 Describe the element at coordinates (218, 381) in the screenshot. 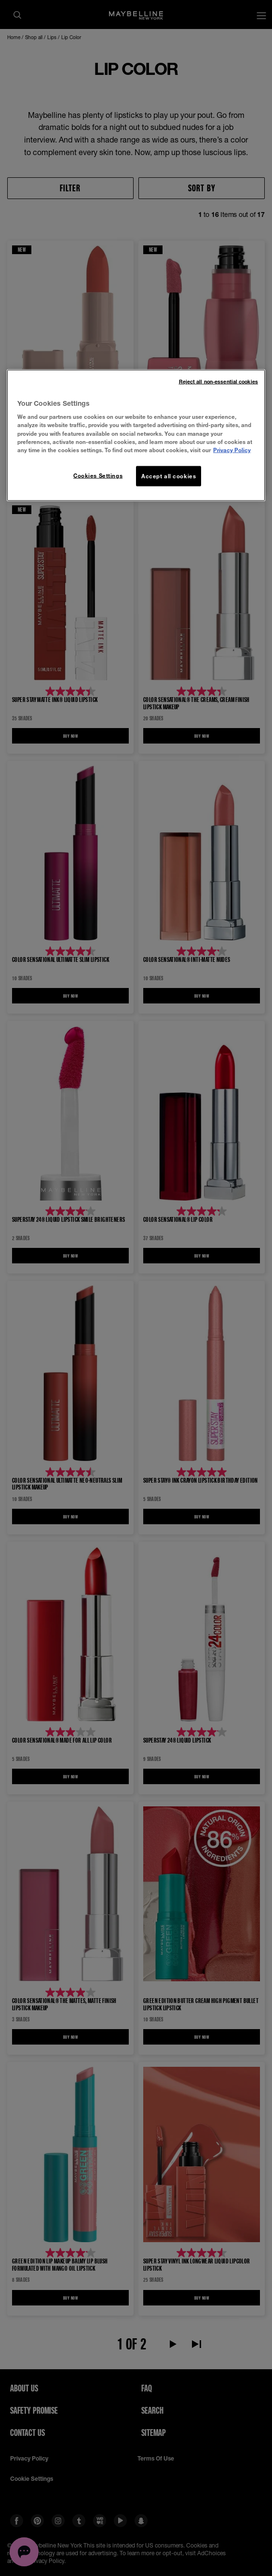

I see `Reject all non-essential cookies` at that location.